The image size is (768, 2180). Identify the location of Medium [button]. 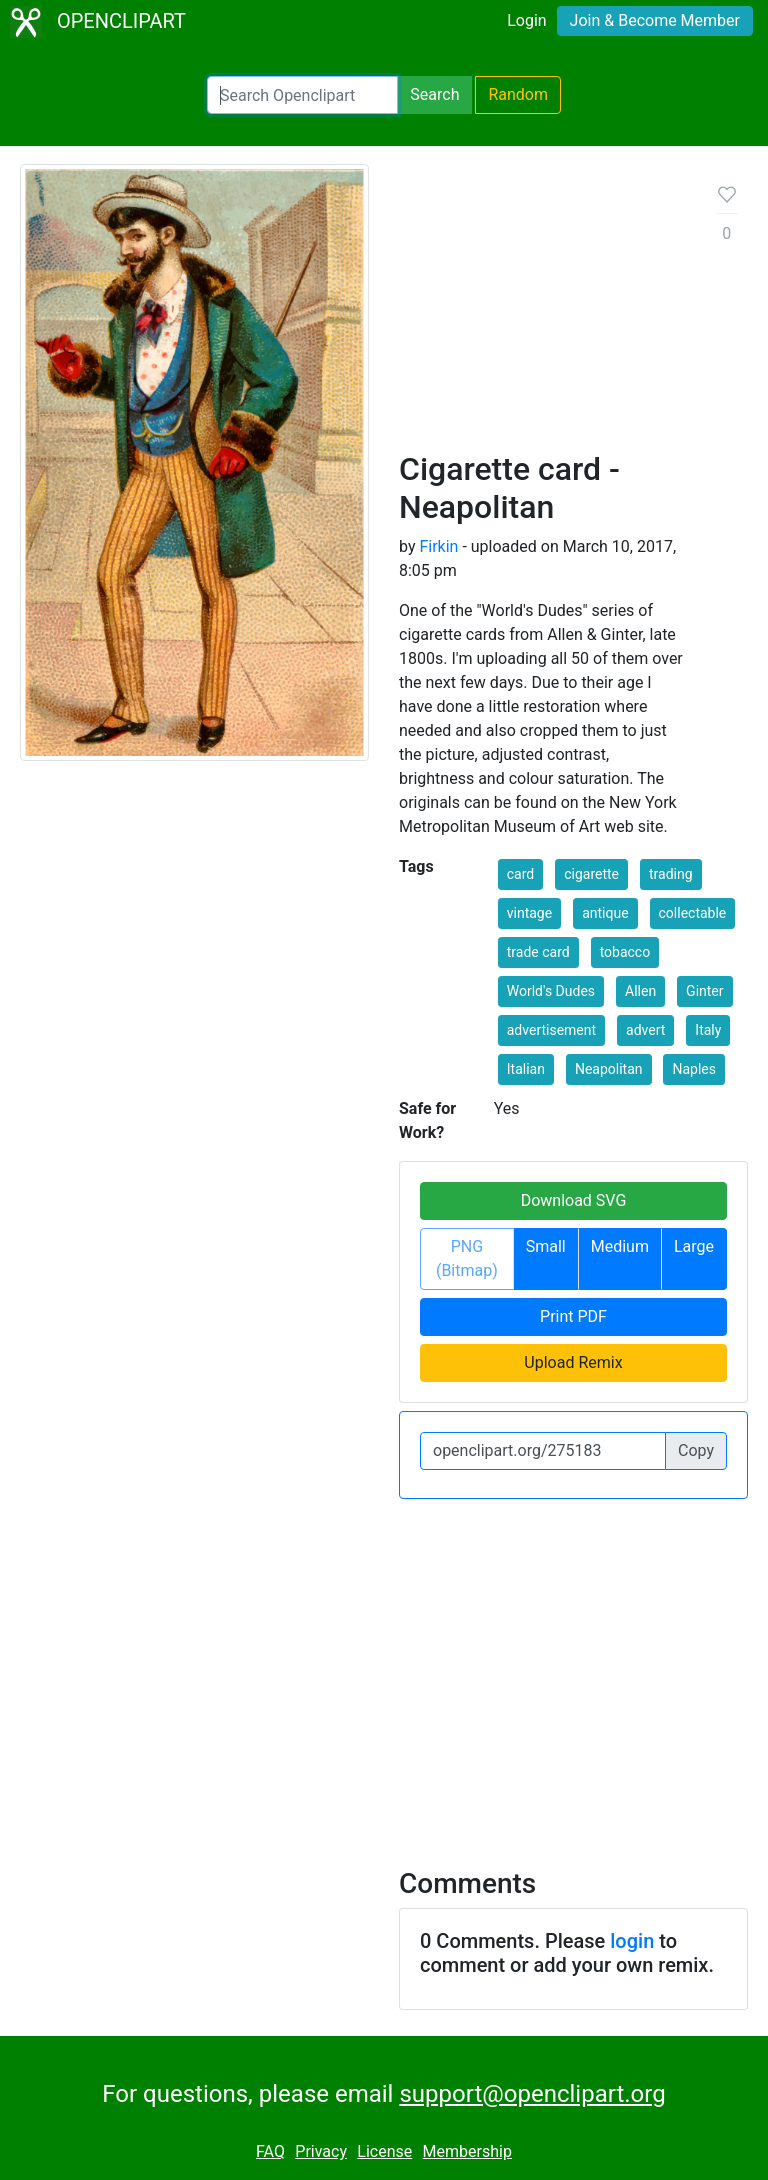
(620, 1246).